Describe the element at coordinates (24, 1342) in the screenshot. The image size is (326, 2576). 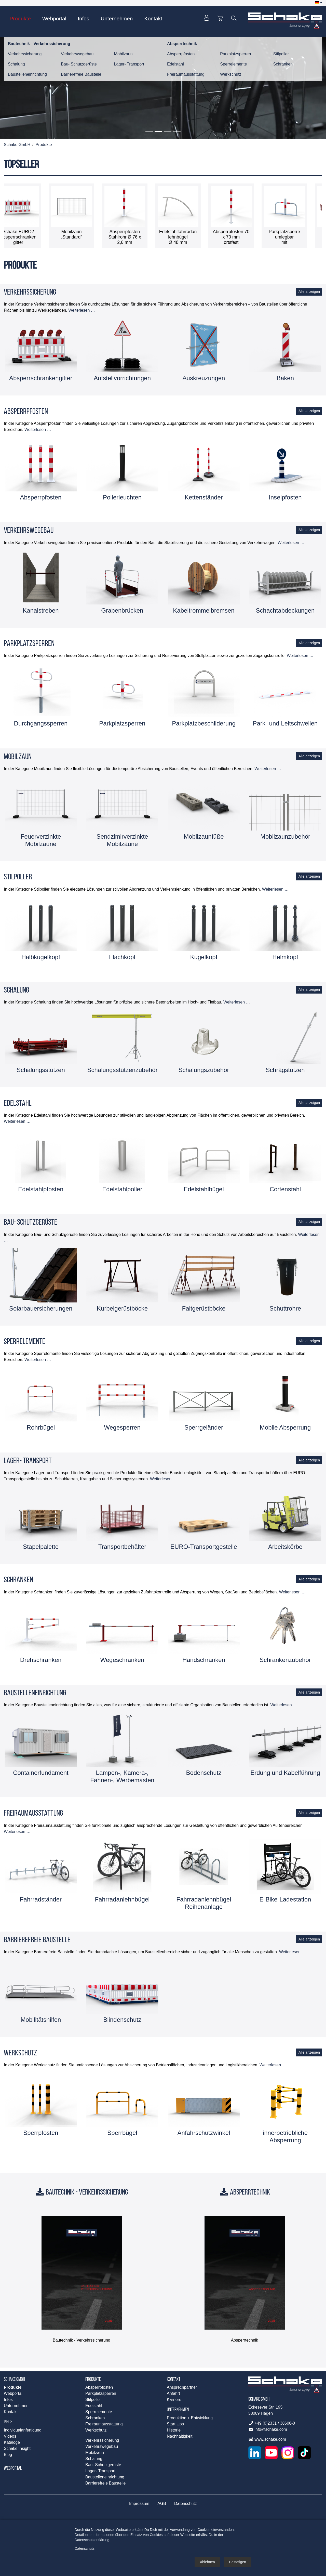
I see `Sperrelemente` at that location.